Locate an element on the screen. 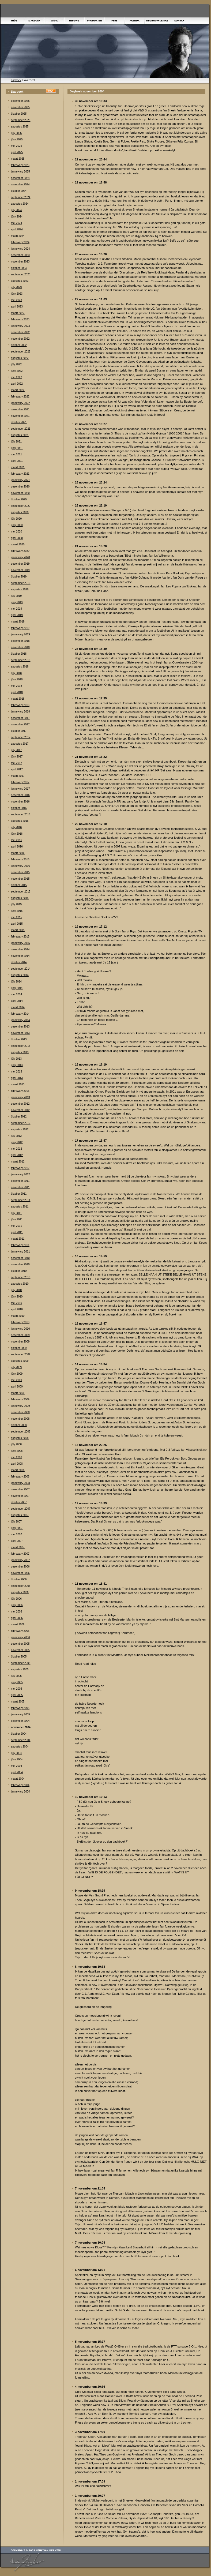 The height and width of the screenshot is (2576, 211). jannewary 2009 is located at coordinates (20, 1405).